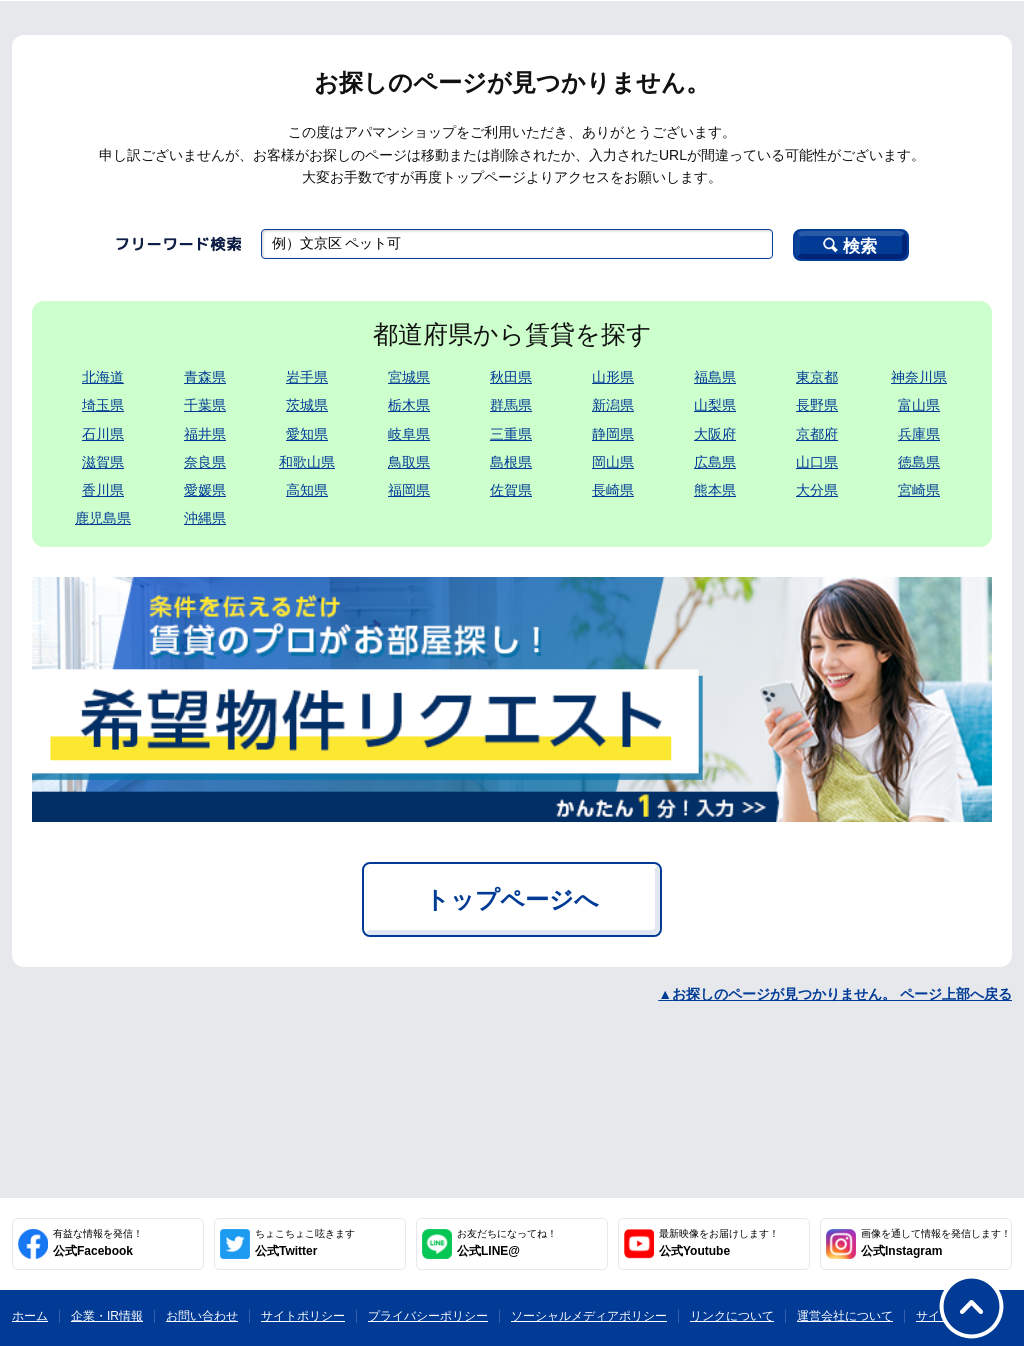  Describe the element at coordinates (107, 1316) in the screenshot. I see `企業・IR情報` at that location.